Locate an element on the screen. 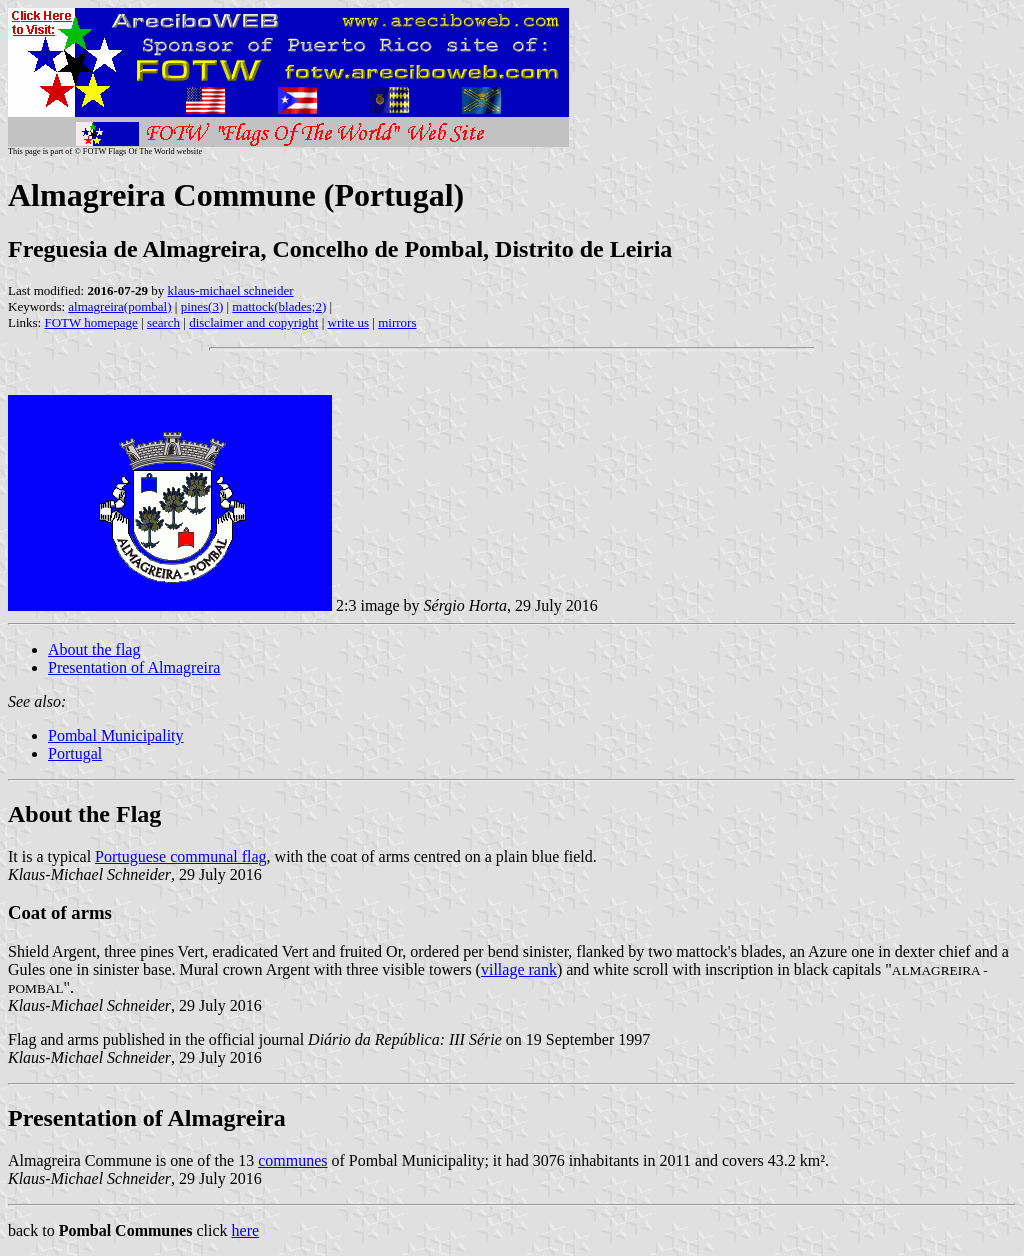 The image size is (1024, 1256). Pombal Municipality is located at coordinates (116, 735).